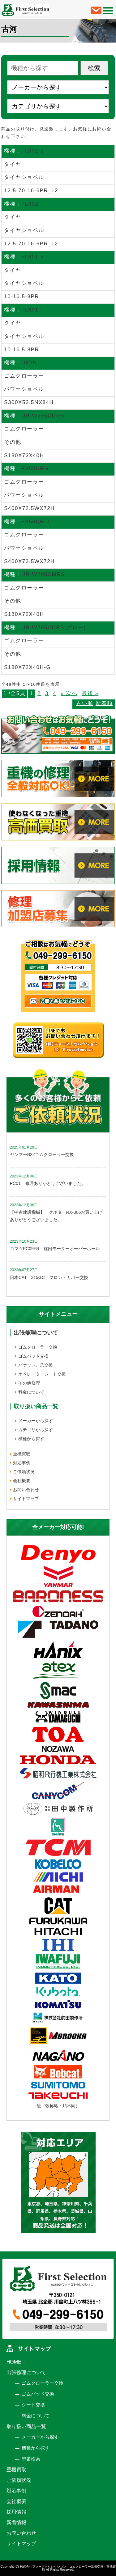  Describe the element at coordinates (21, 1480) in the screenshot. I see `会社概要` at that location.